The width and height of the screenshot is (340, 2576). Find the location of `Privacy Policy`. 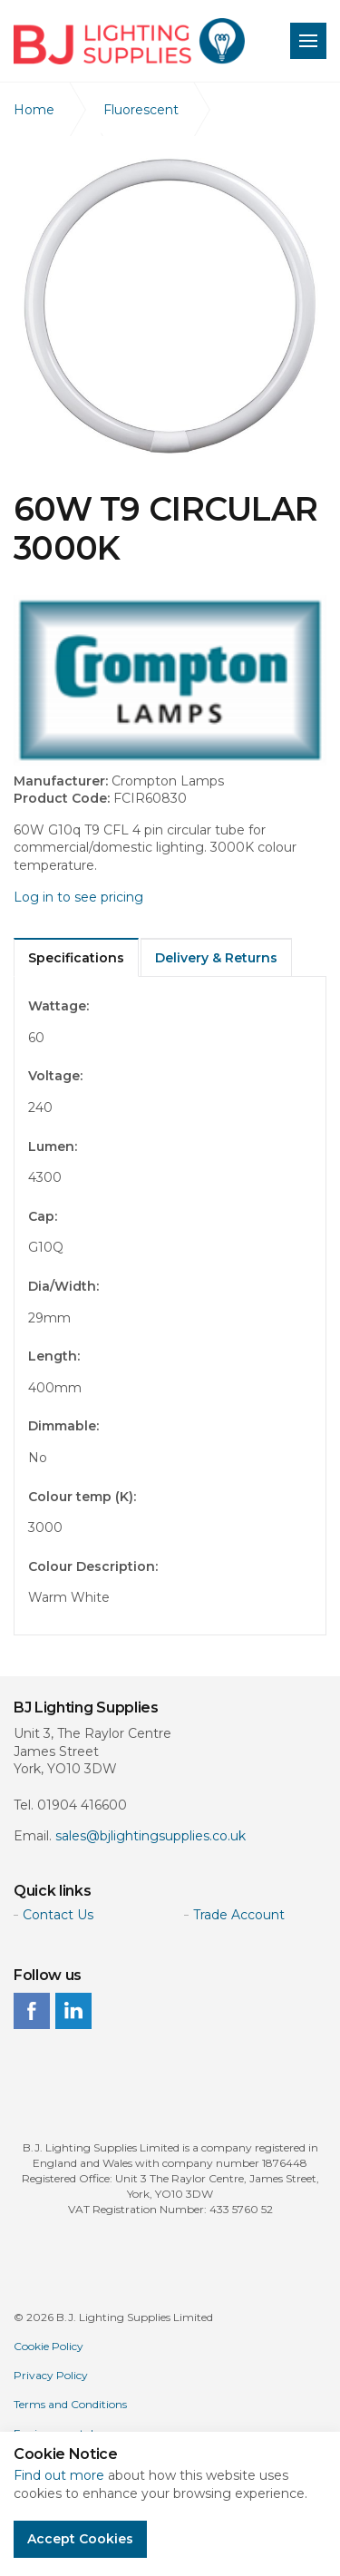

Privacy Policy is located at coordinates (51, 2375).